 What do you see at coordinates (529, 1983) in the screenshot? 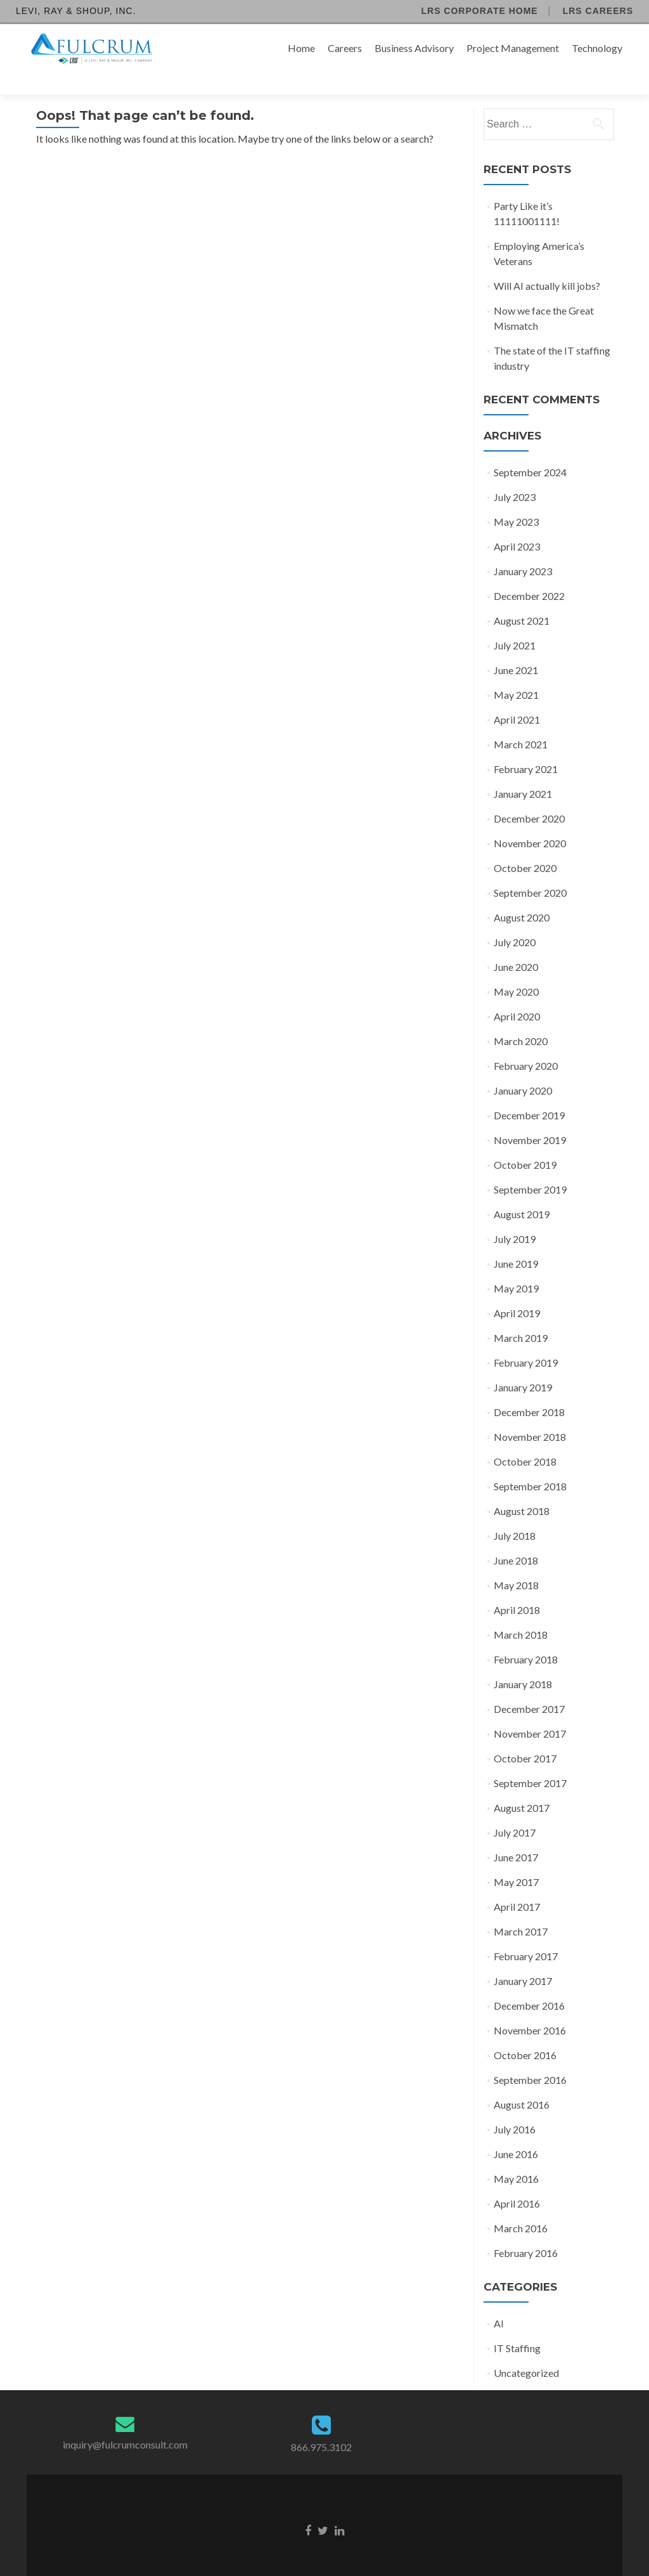
I see `December 2016` at bounding box center [529, 1983].